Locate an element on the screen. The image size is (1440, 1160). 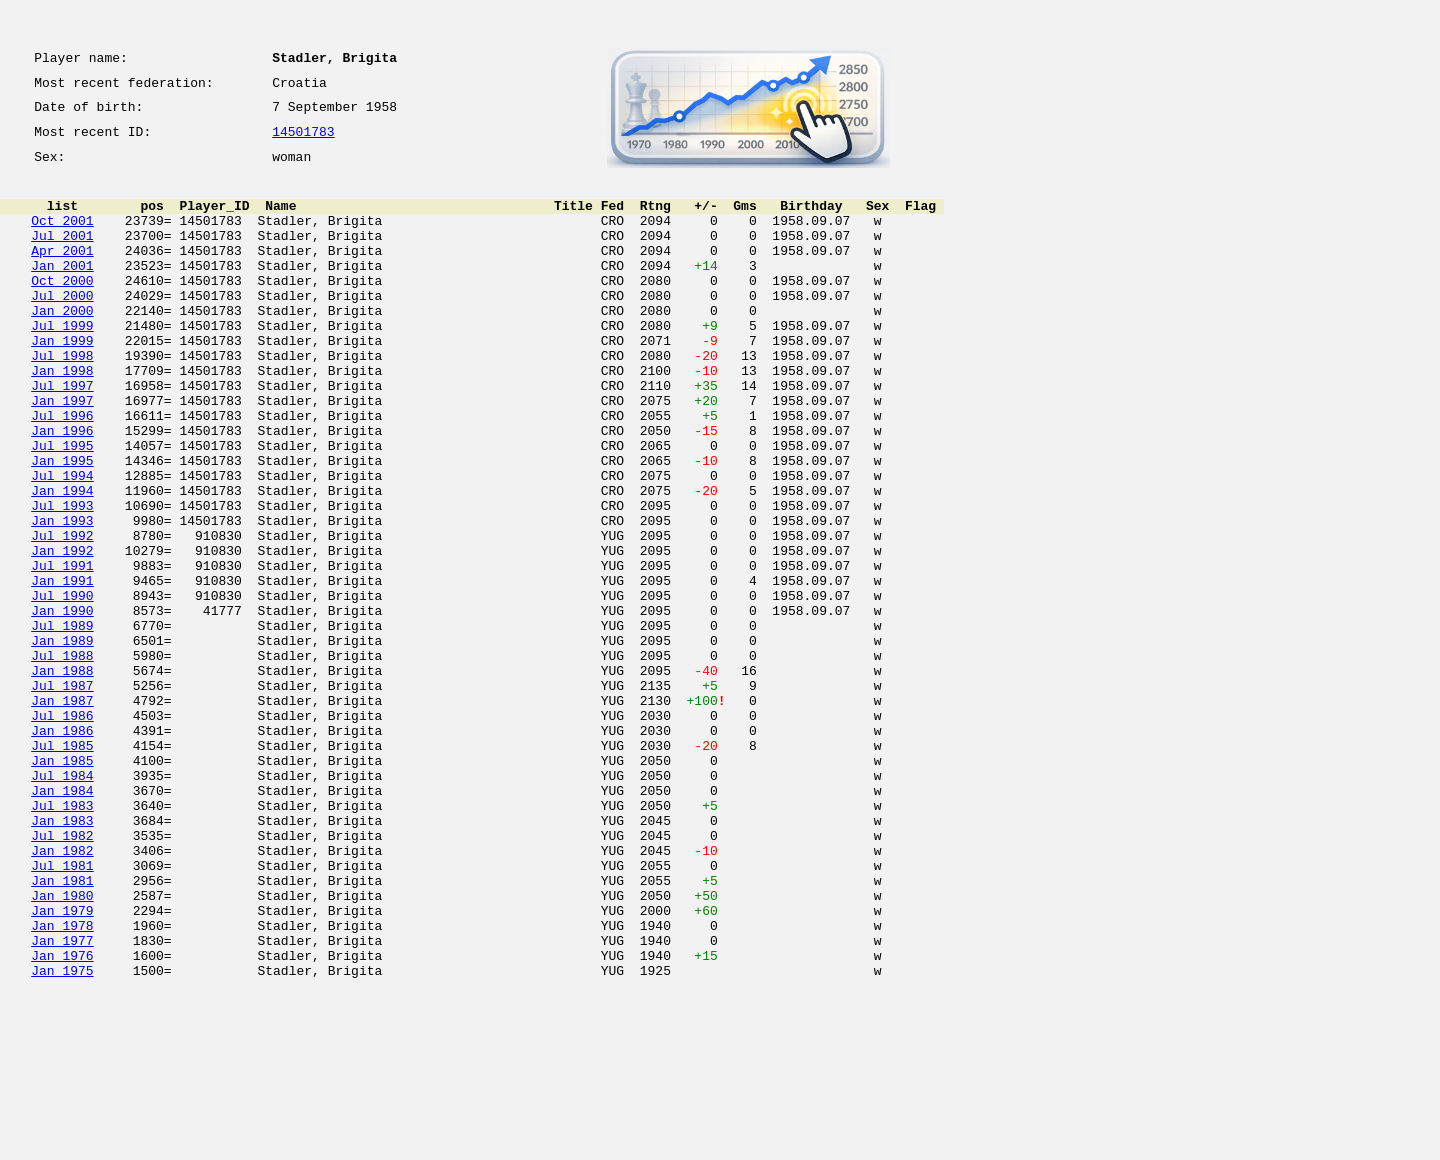
Jul 1984 is located at coordinates (62, 904).